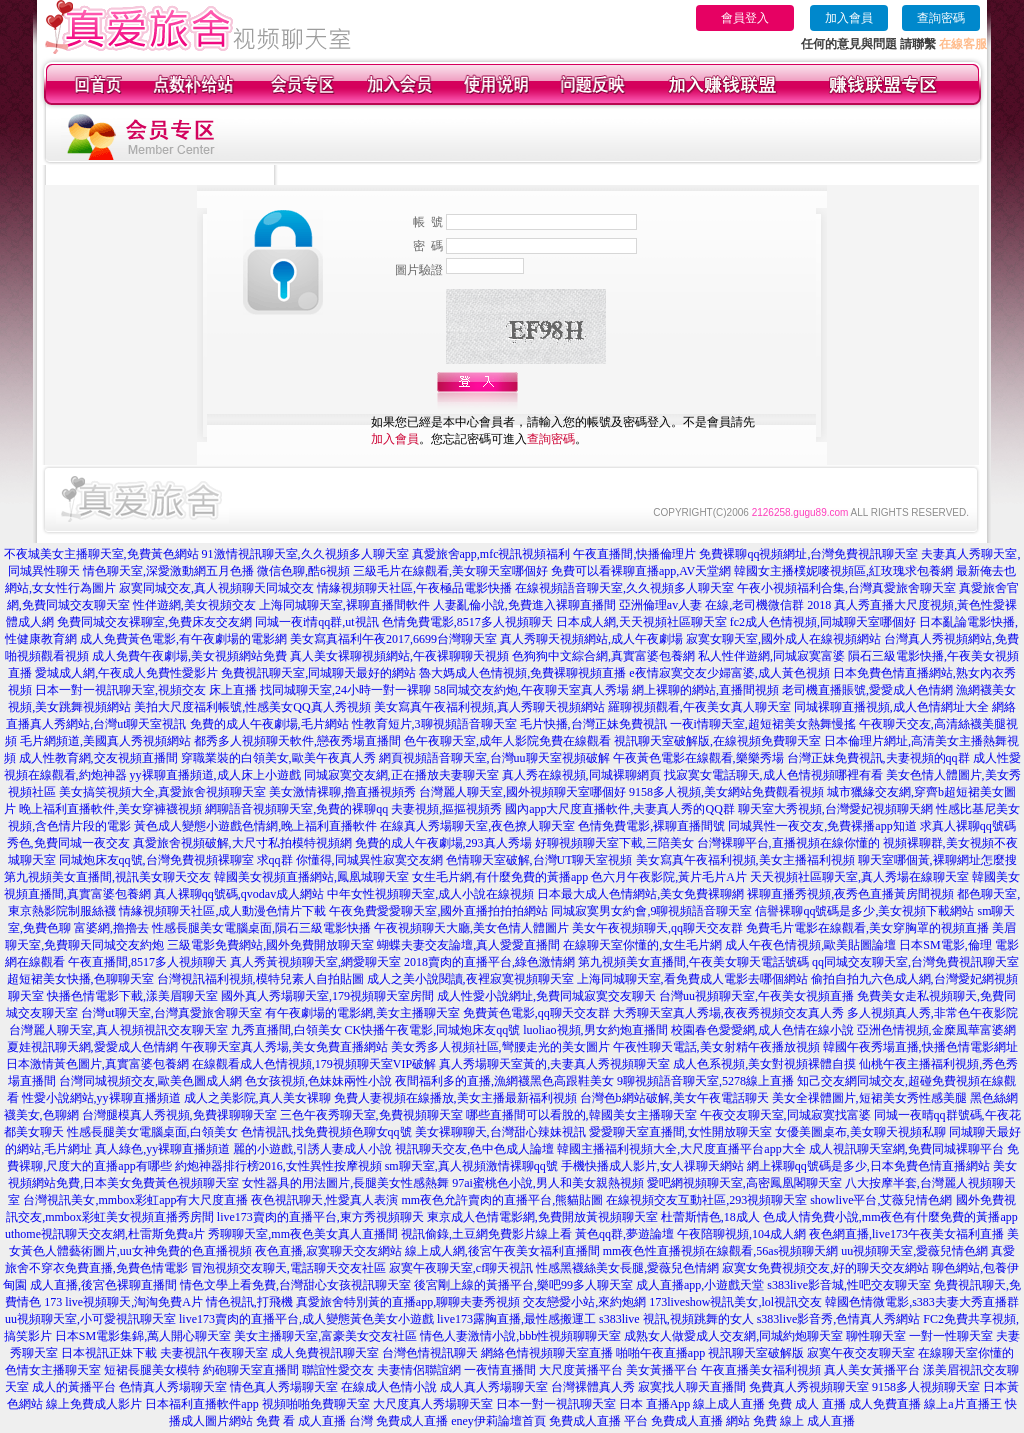  What do you see at coordinates (788, 843) in the screenshot?
I see `台灣裸聊平台,直播視頻在線你懂的` at bounding box center [788, 843].